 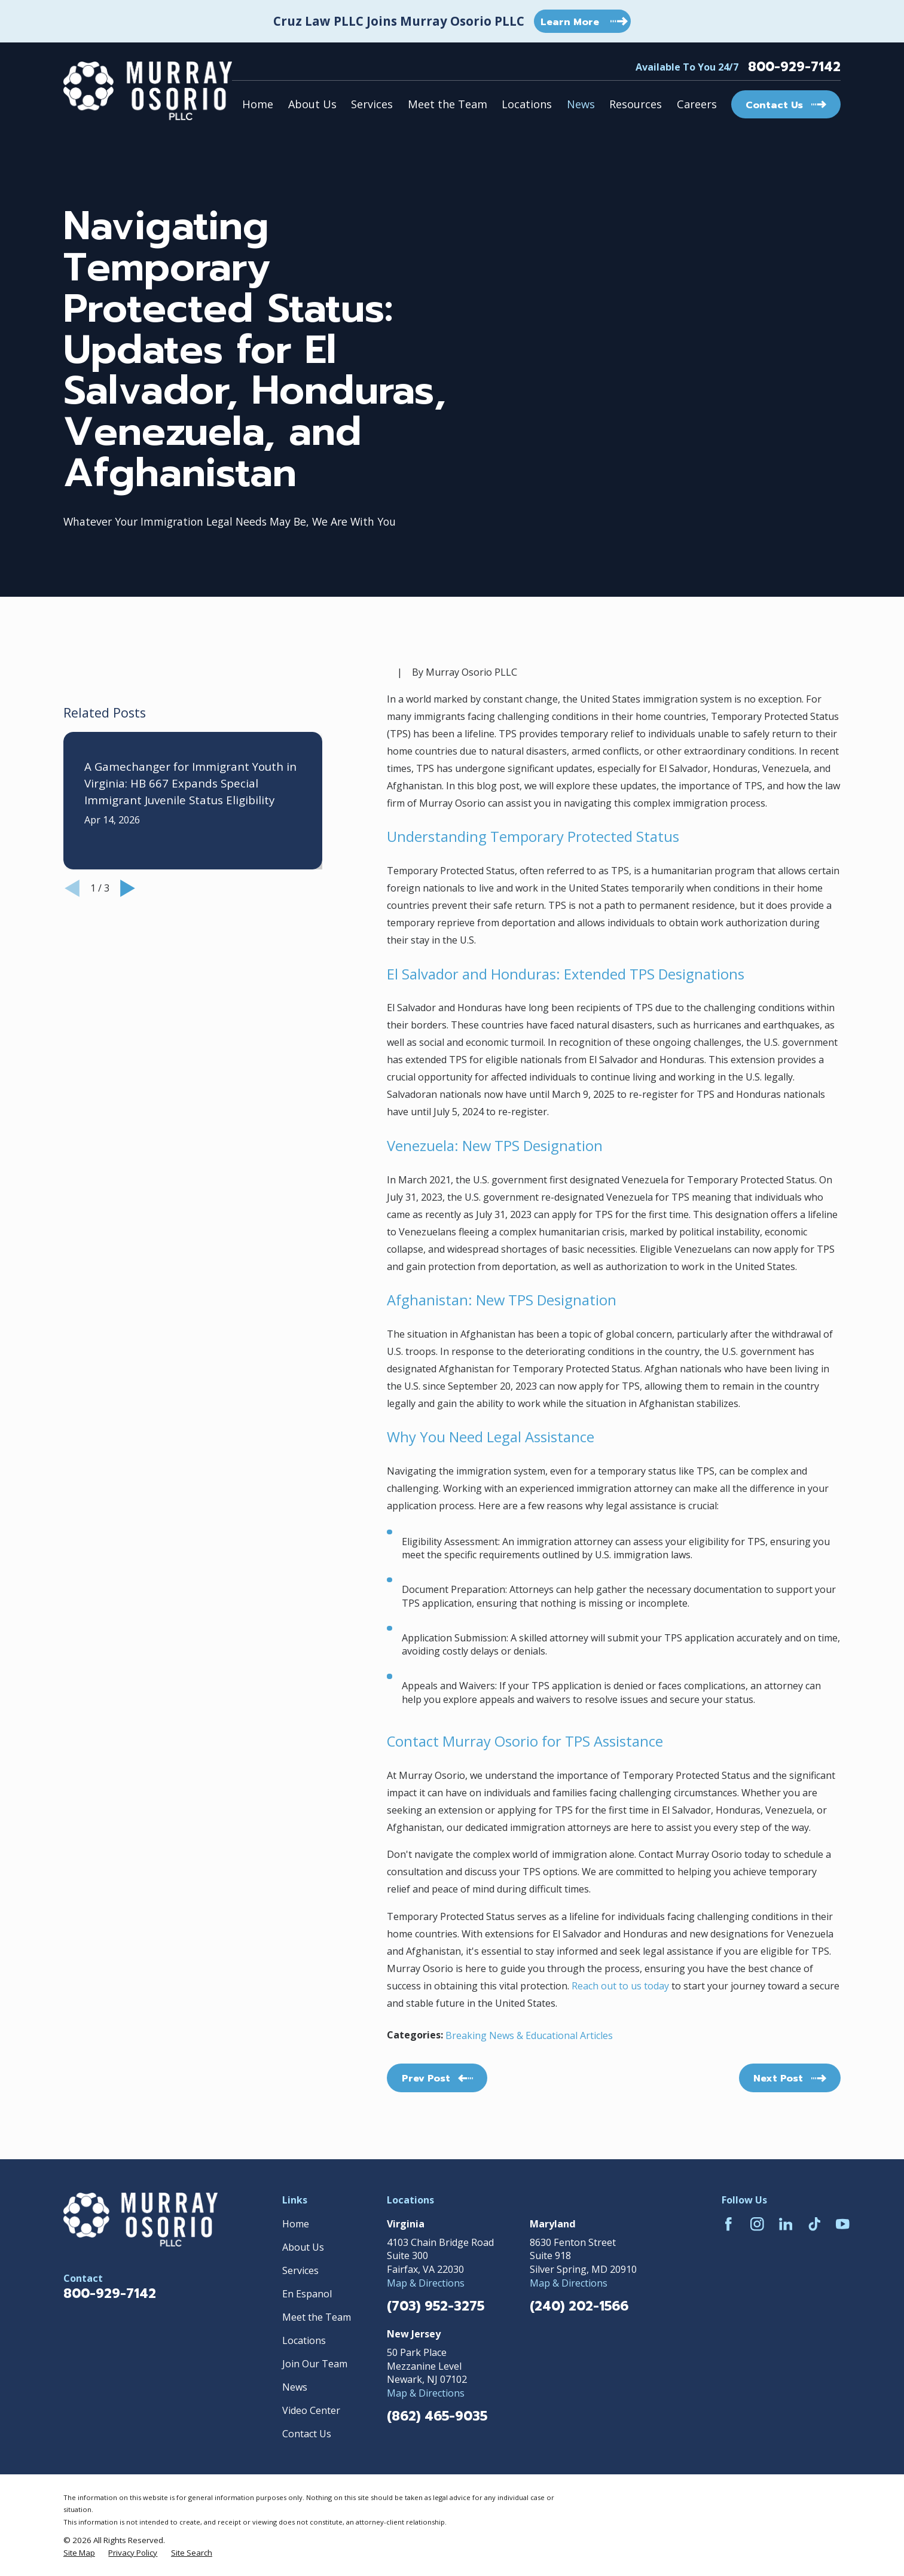 What do you see at coordinates (579, 2306) in the screenshot?
I see `(240) 202-1566` at bounding box center [579, 2306].